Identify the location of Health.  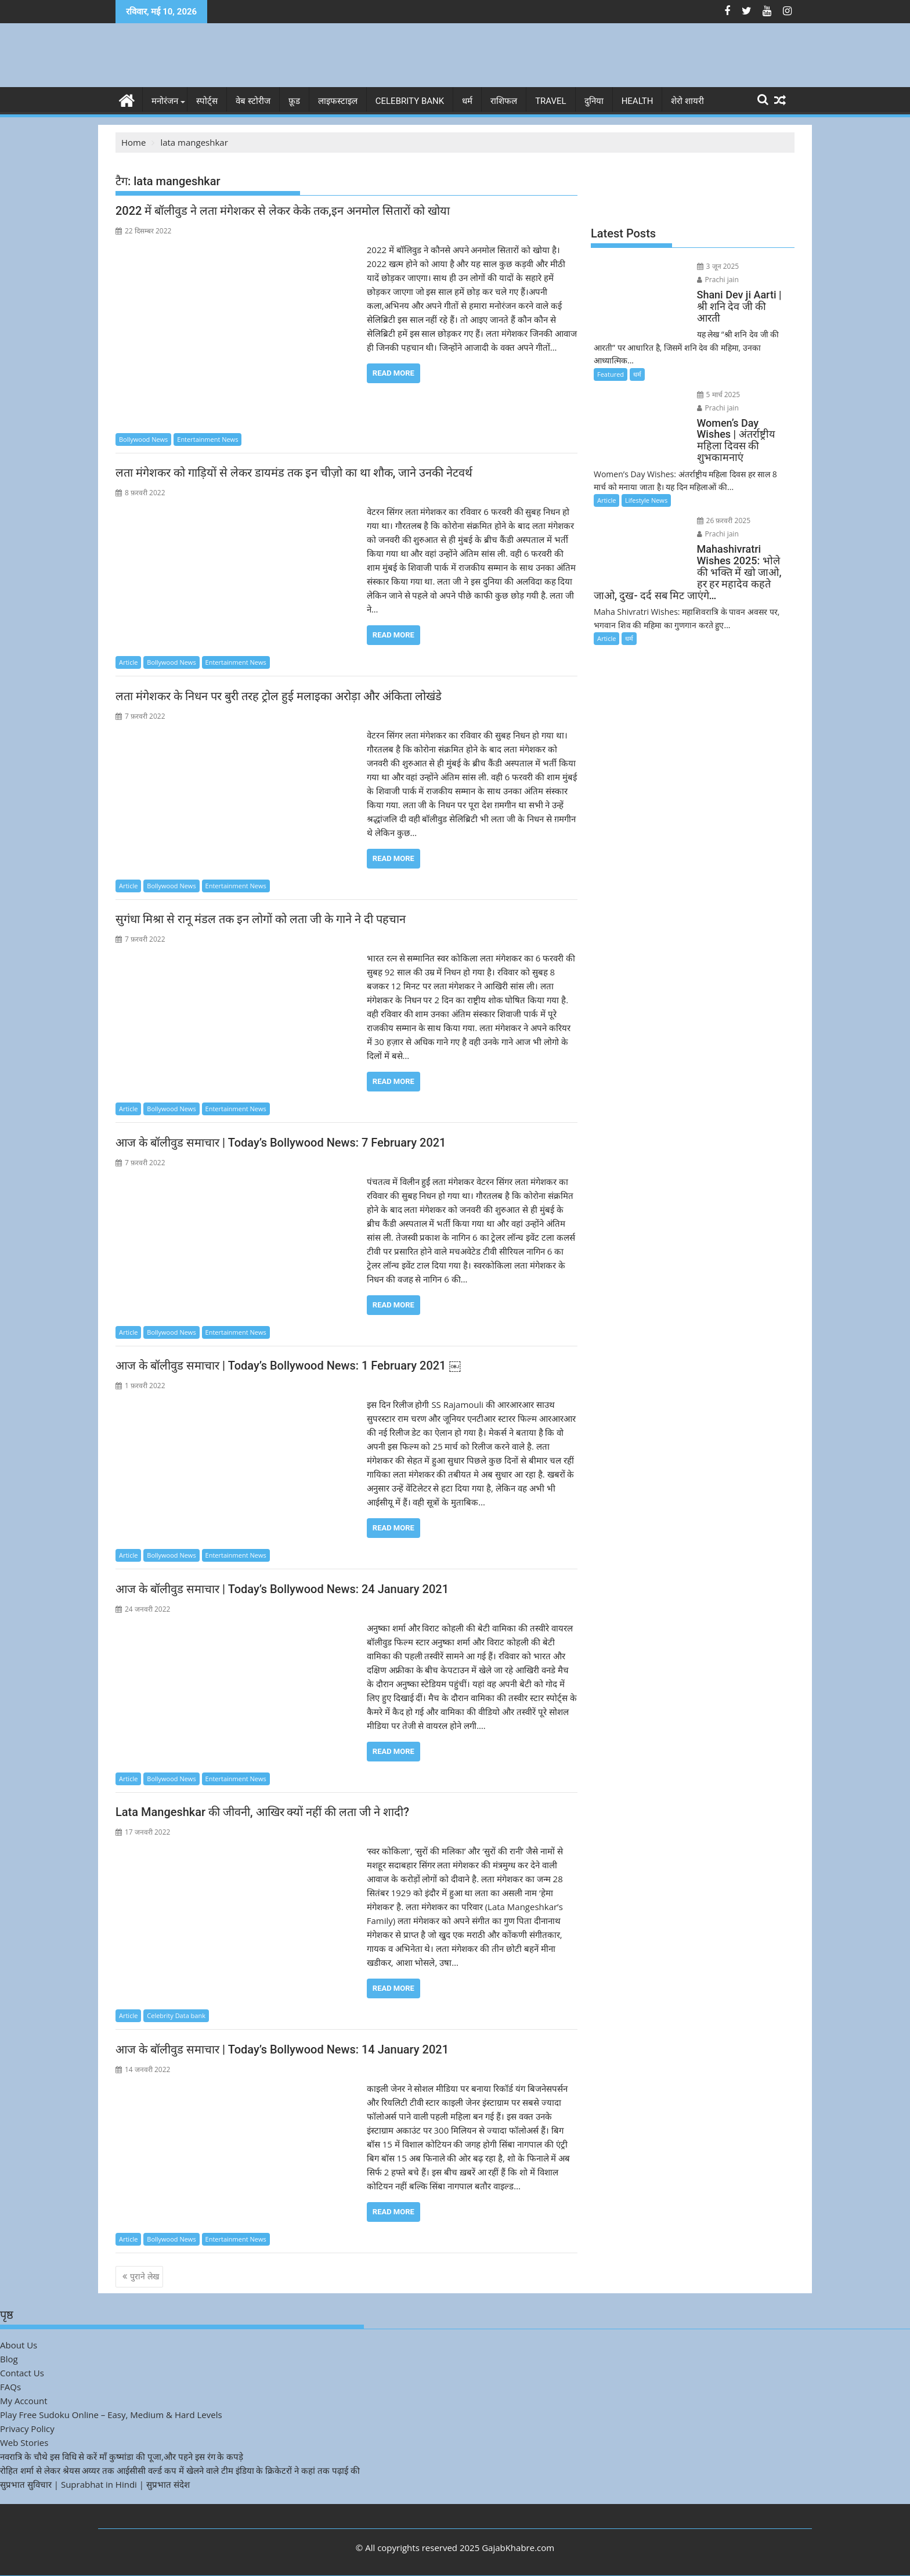
(637, 101).